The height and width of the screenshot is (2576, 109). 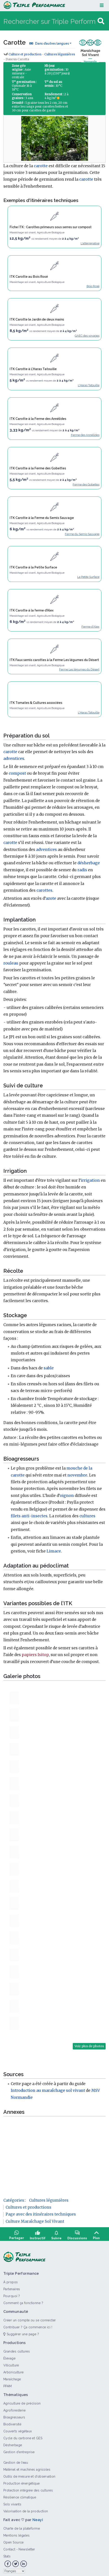 What do you see at coordinates (10, 963) in the screenshot?
I see `rouleau` at bounding box center [10, 963].